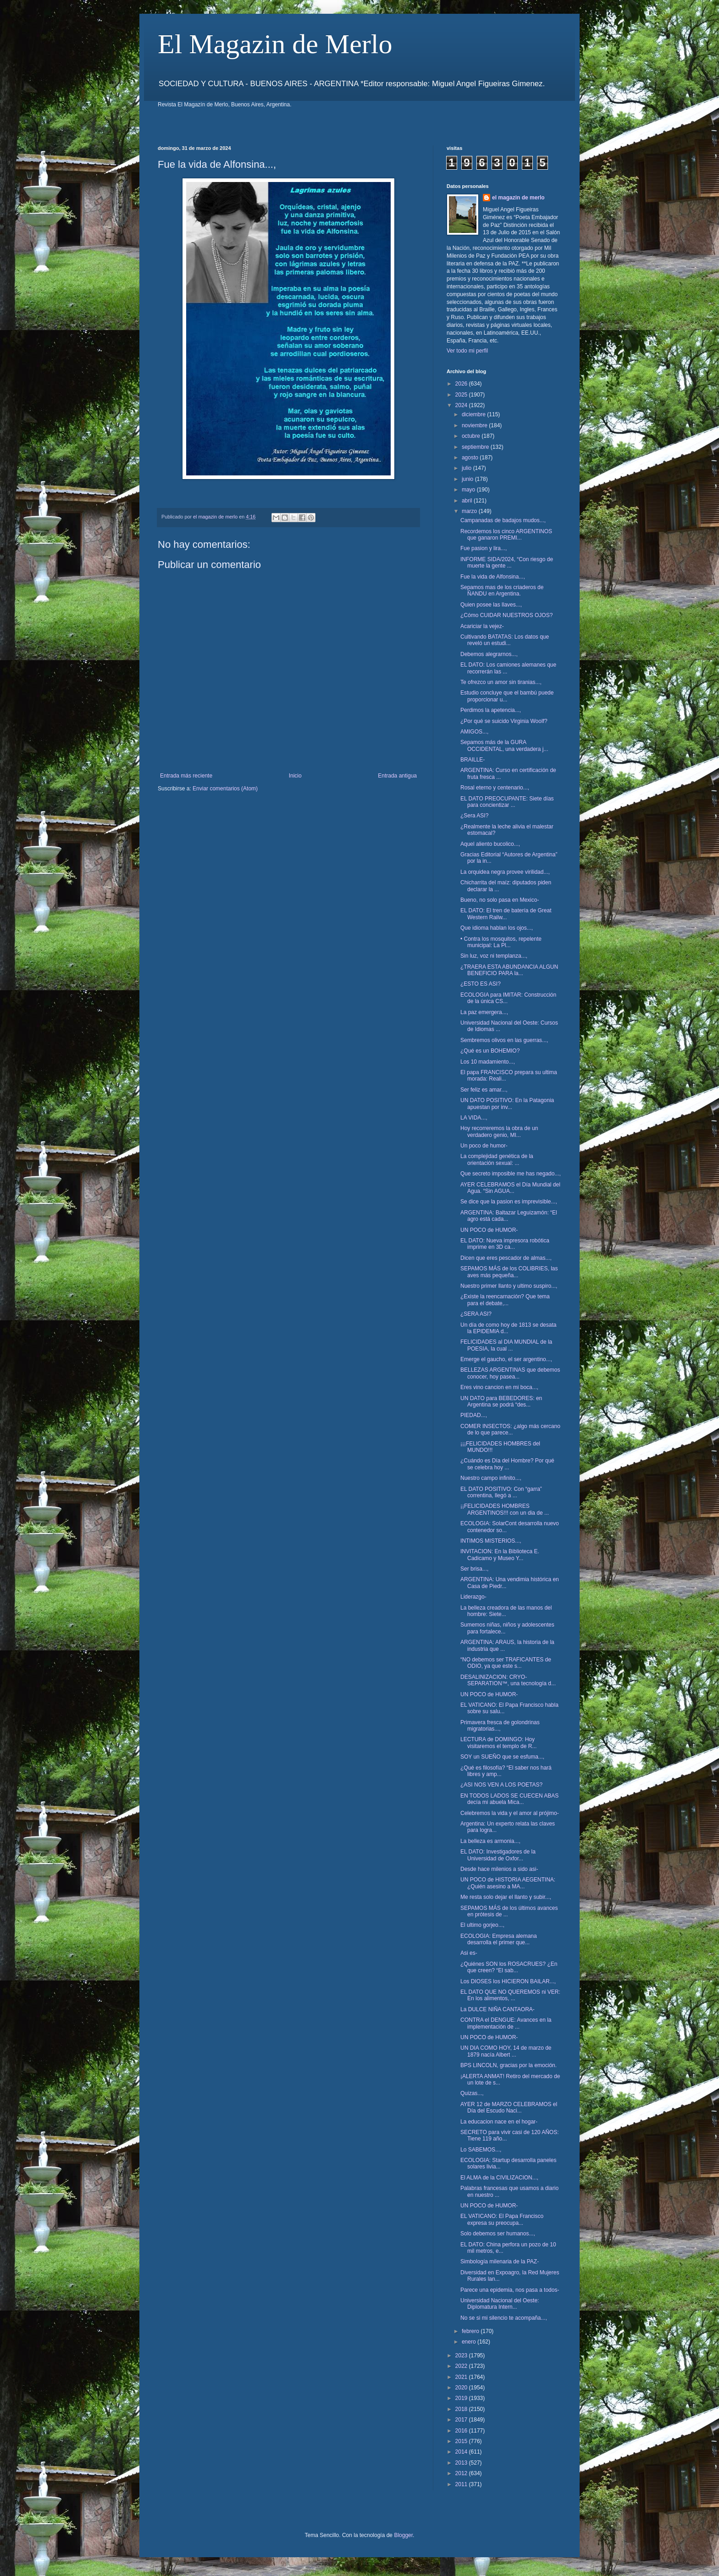 Image resolution: width=719 pixels, height=2576 pixels. What do you see at coordinates (462, 395) in the screenshot?
I see `2025` at bounding box center [462, 395].